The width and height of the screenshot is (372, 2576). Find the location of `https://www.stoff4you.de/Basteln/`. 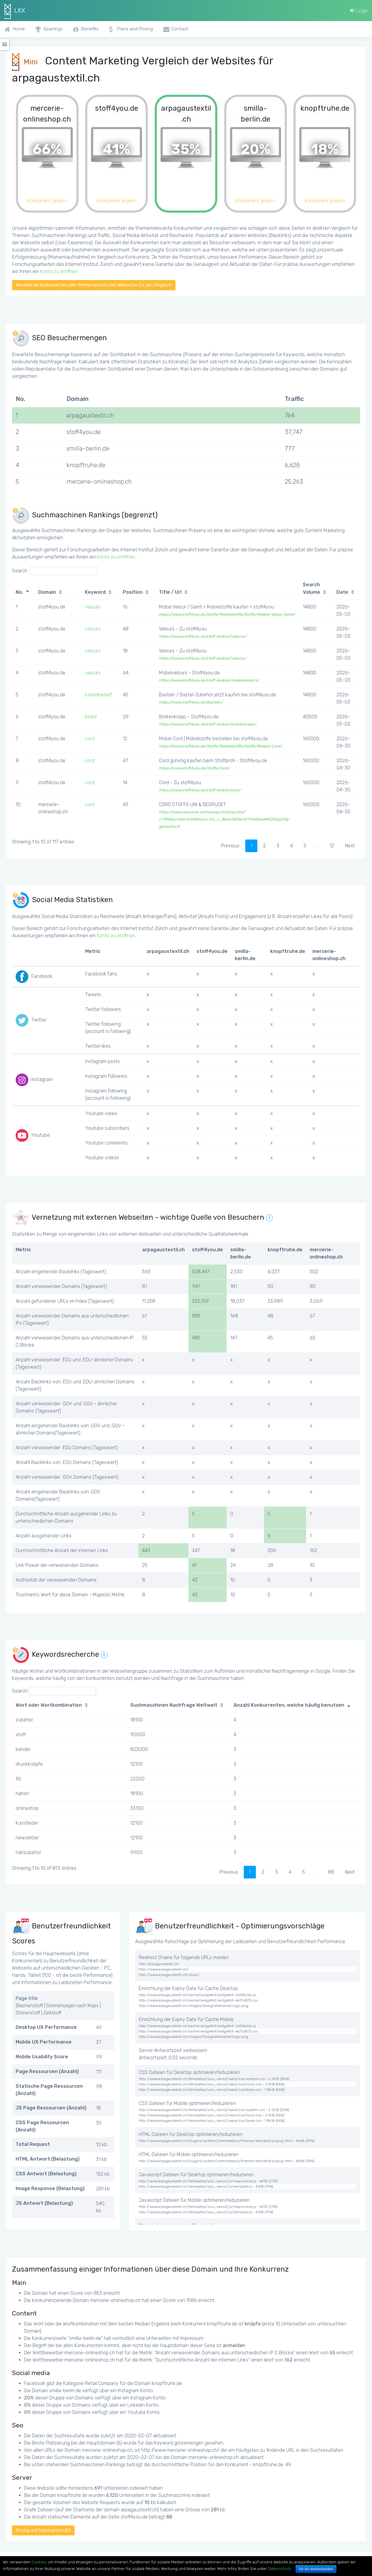

https://www.stoff4you.de/Basteln/ is located at coordinates (190, 702).